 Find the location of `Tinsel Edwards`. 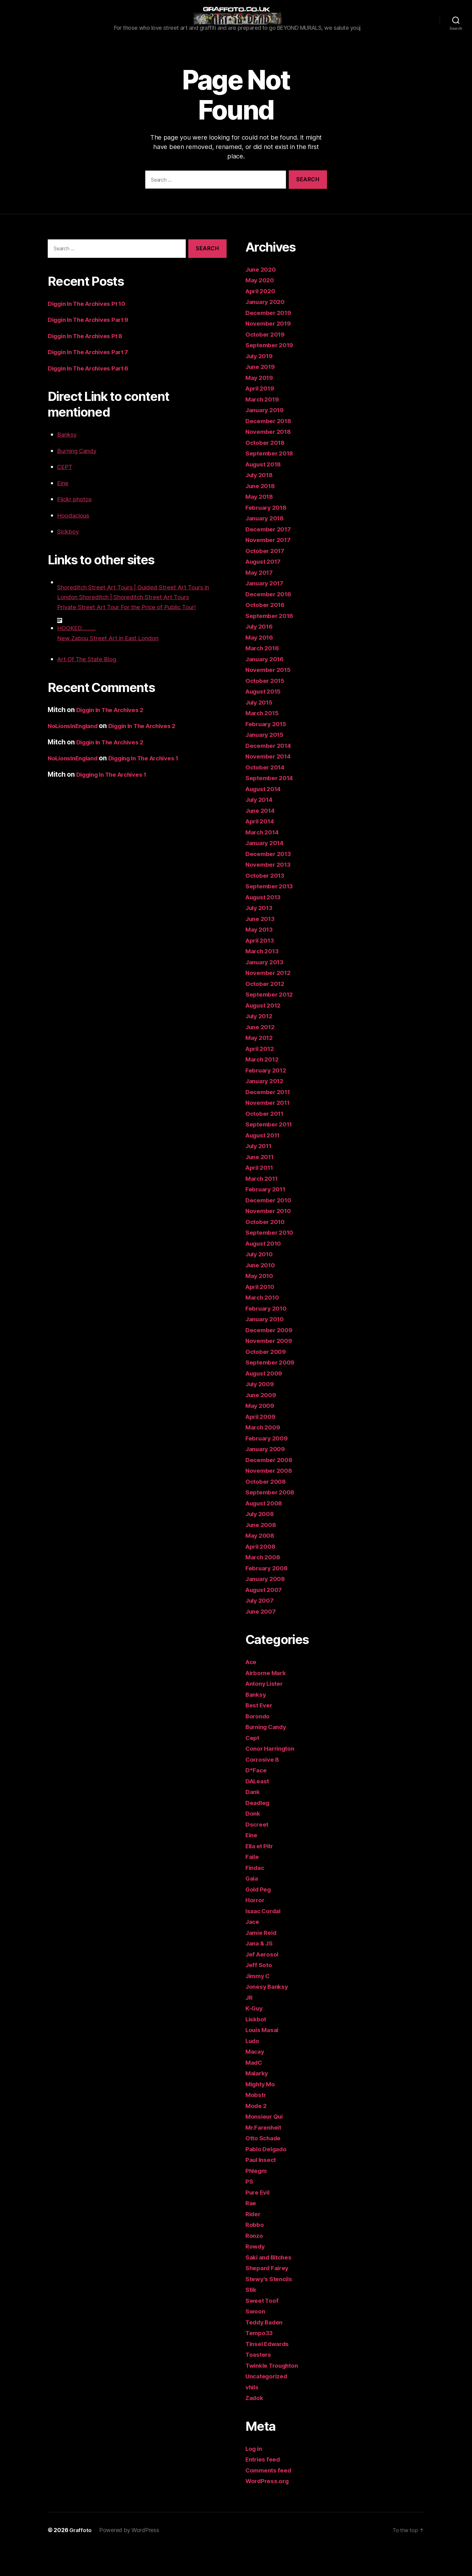

Tinsel Edwards is located at coordinates (269, 2372).